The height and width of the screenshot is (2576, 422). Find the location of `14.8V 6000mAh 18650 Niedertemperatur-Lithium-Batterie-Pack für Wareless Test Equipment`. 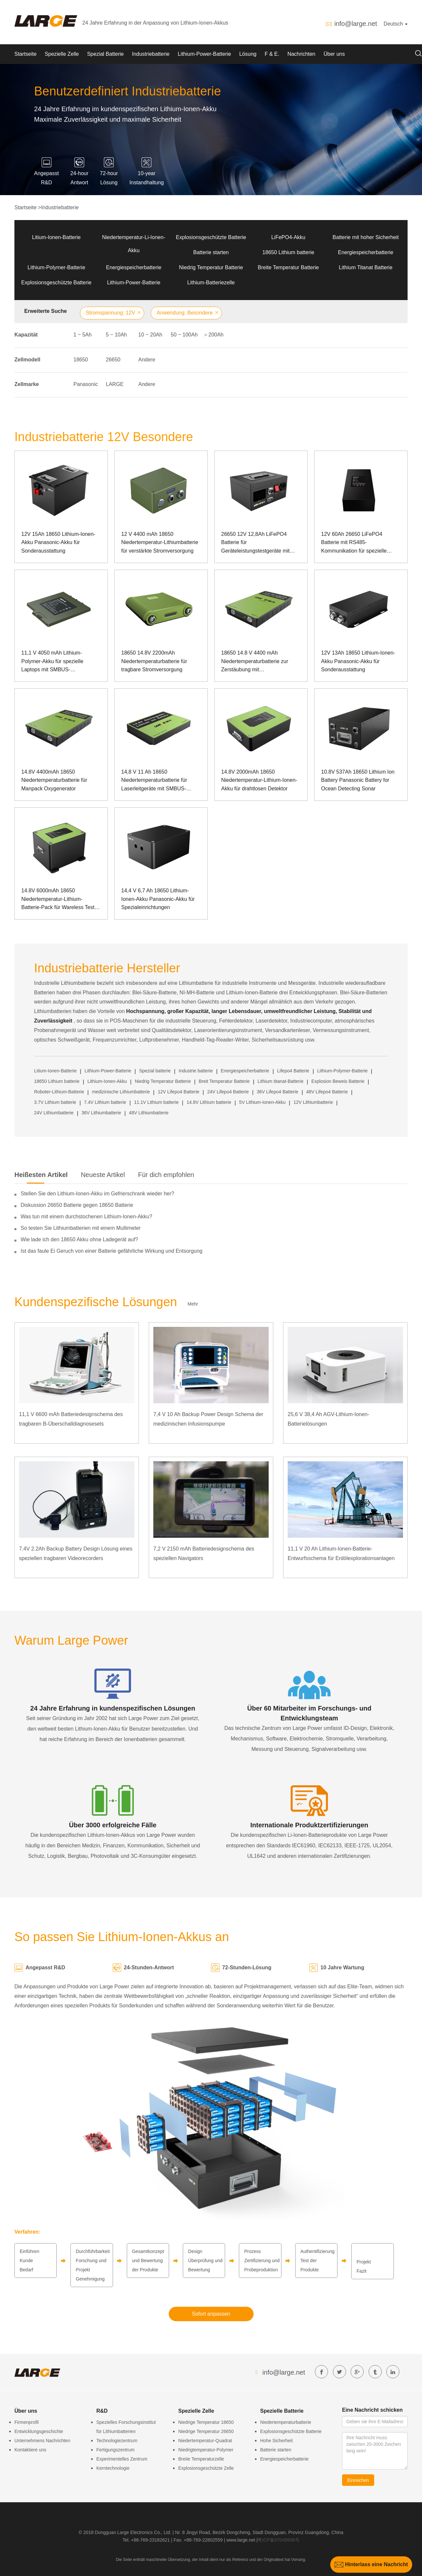

14.8V 6000mAh 18650 Niedertemperatur-Lithium-Batterie-Pack für Wareless Test Equipment is located at coordinates (57, 900).